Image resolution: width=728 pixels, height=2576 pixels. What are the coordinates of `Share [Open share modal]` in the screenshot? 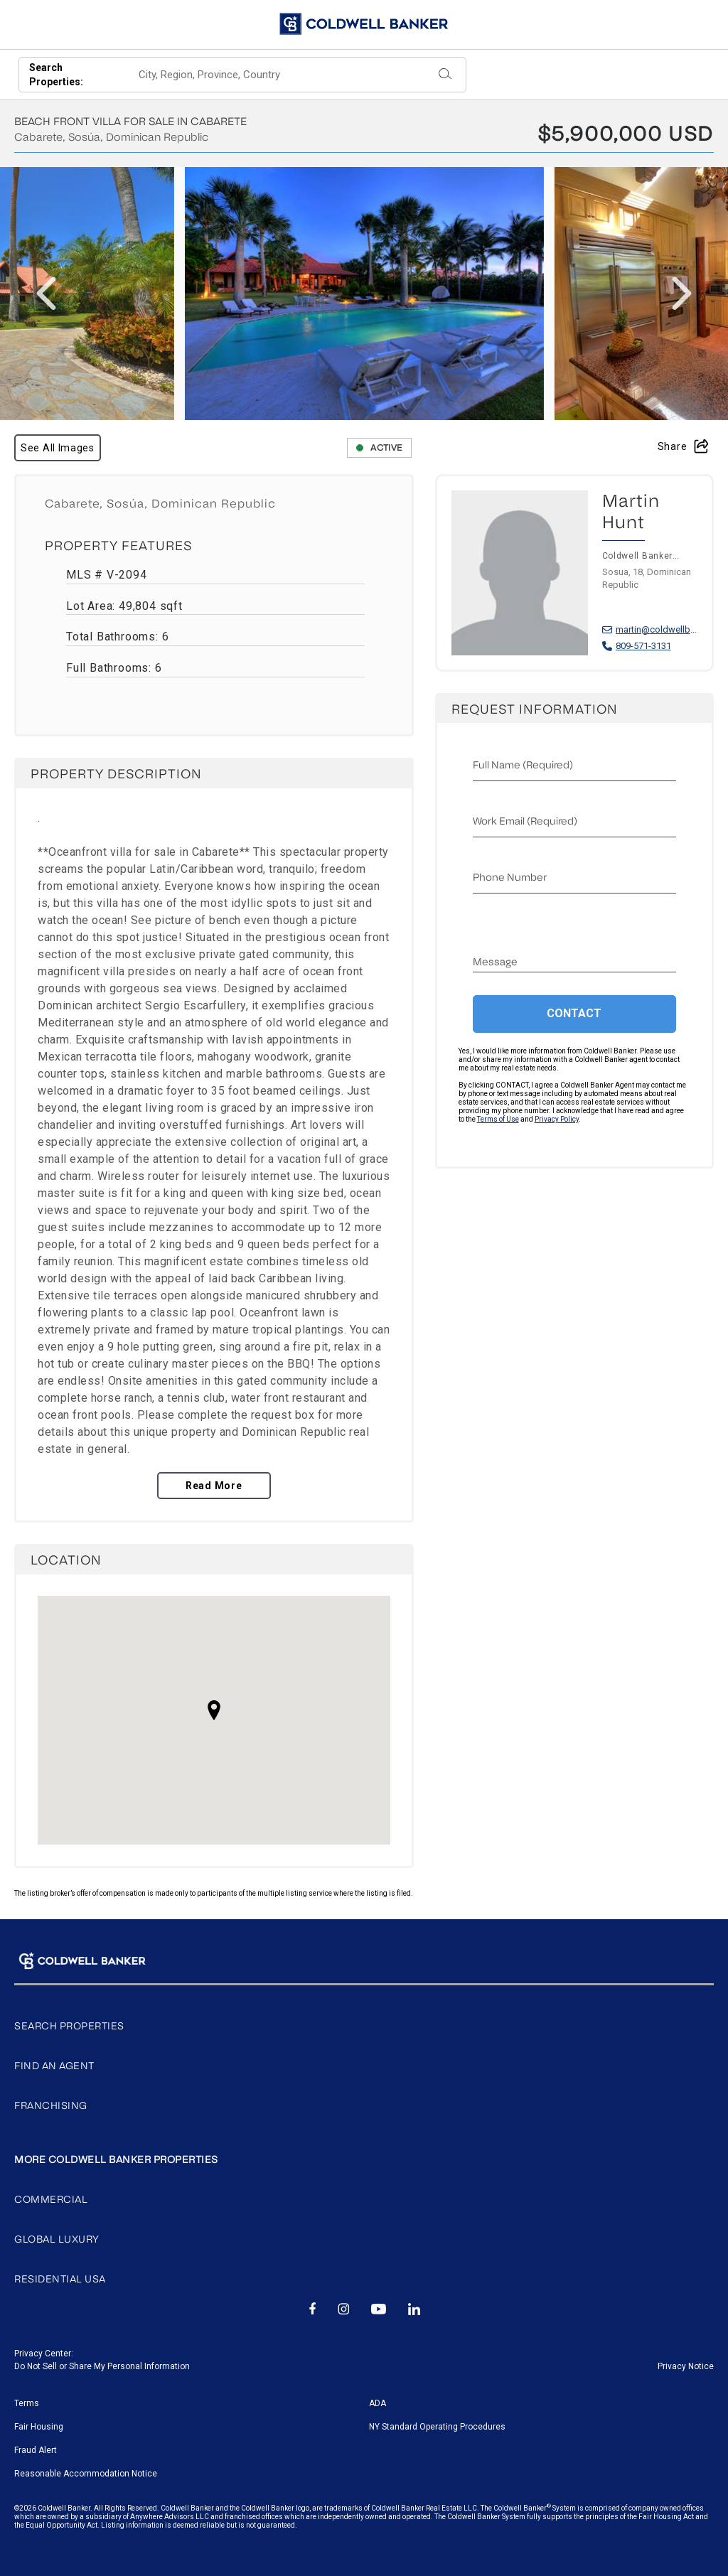 It's located at (683, 446).